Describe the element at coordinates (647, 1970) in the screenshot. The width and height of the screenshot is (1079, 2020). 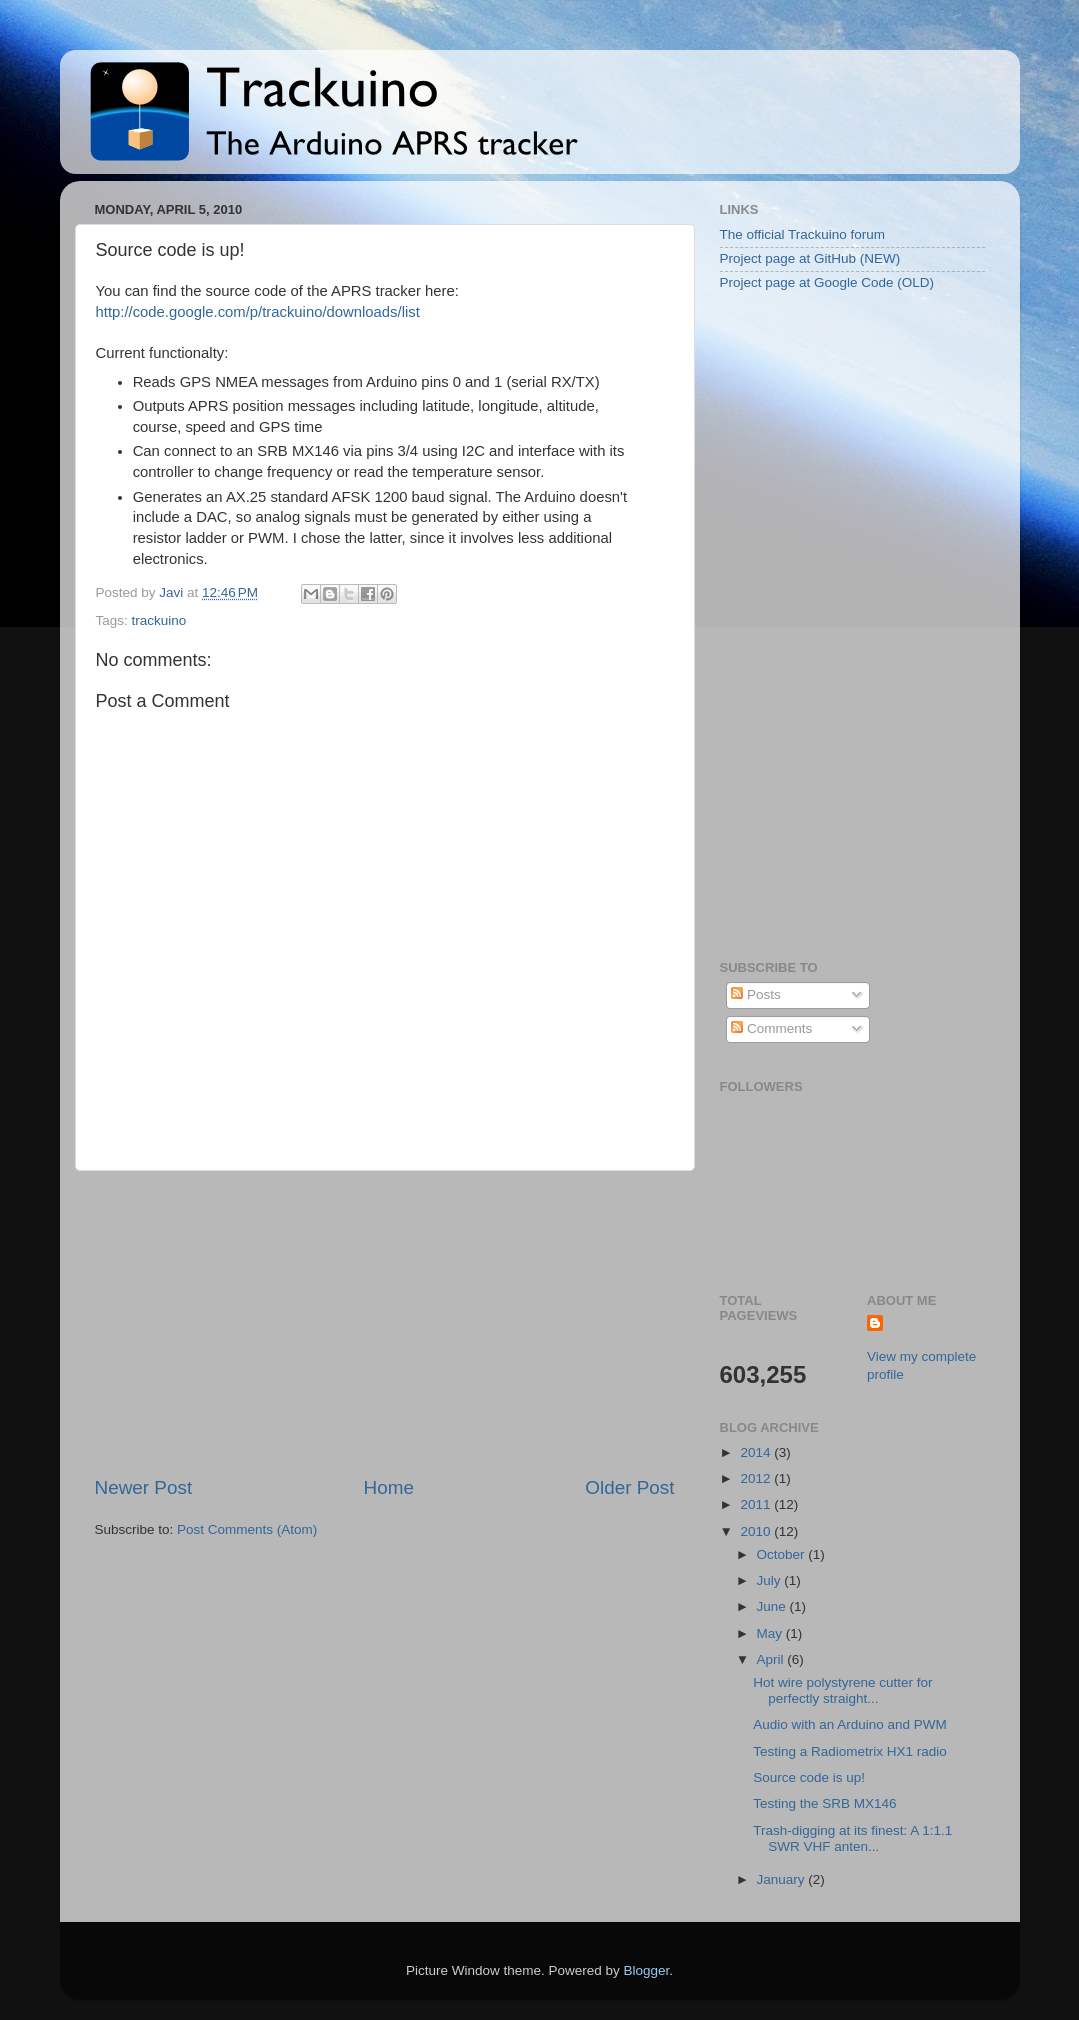
I see `Blogger` at that location.